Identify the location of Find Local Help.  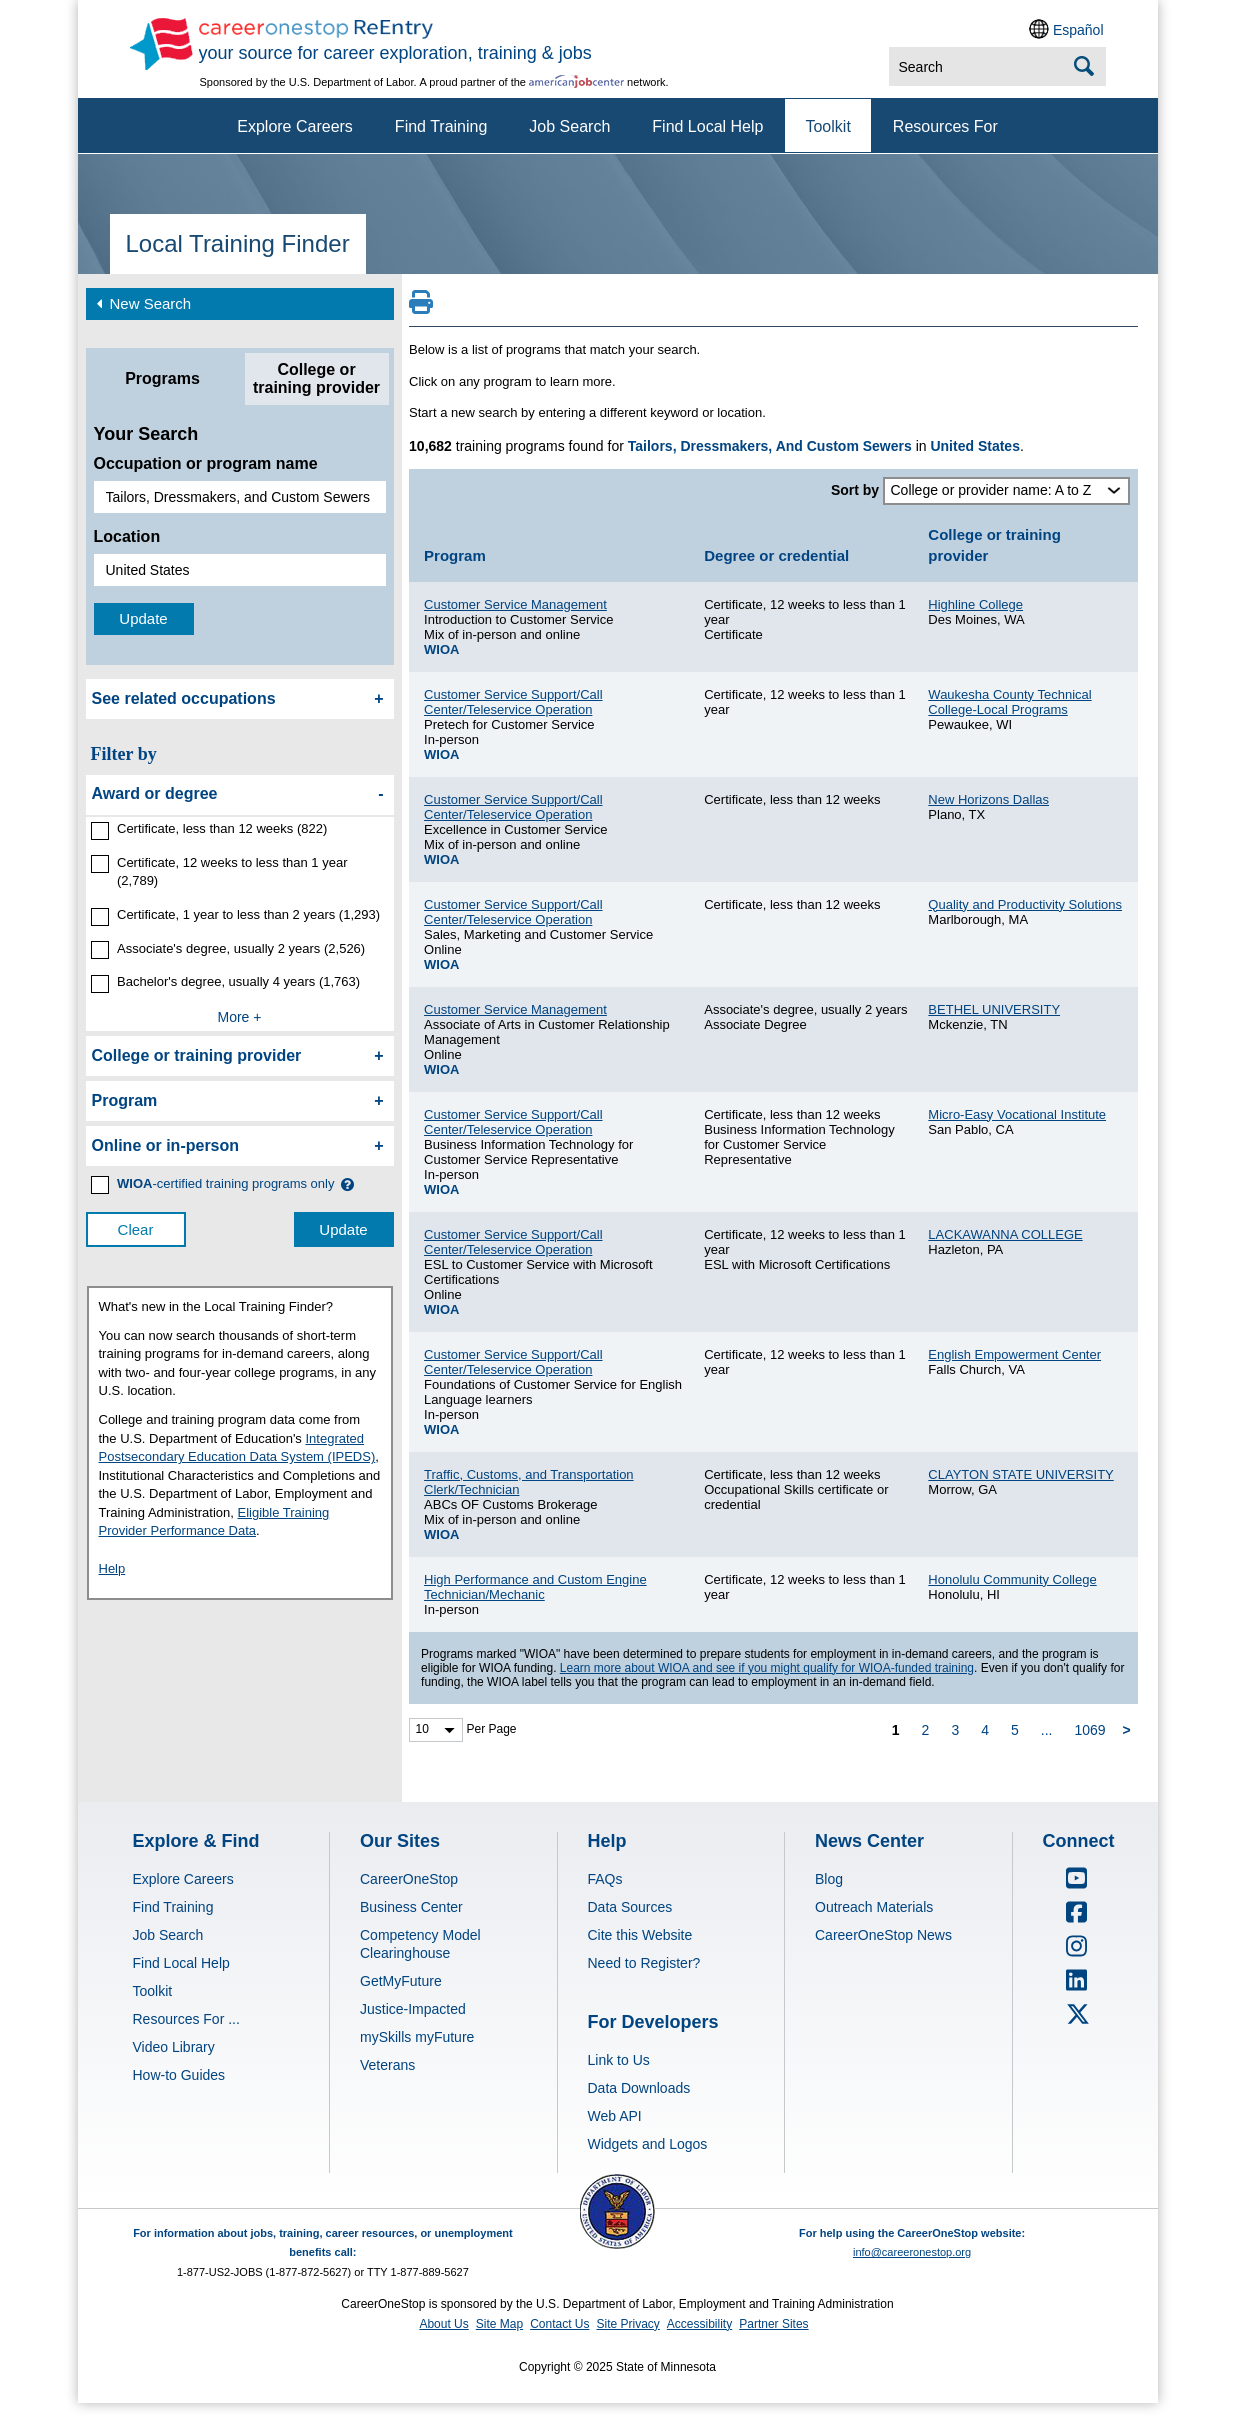
(707, 126).